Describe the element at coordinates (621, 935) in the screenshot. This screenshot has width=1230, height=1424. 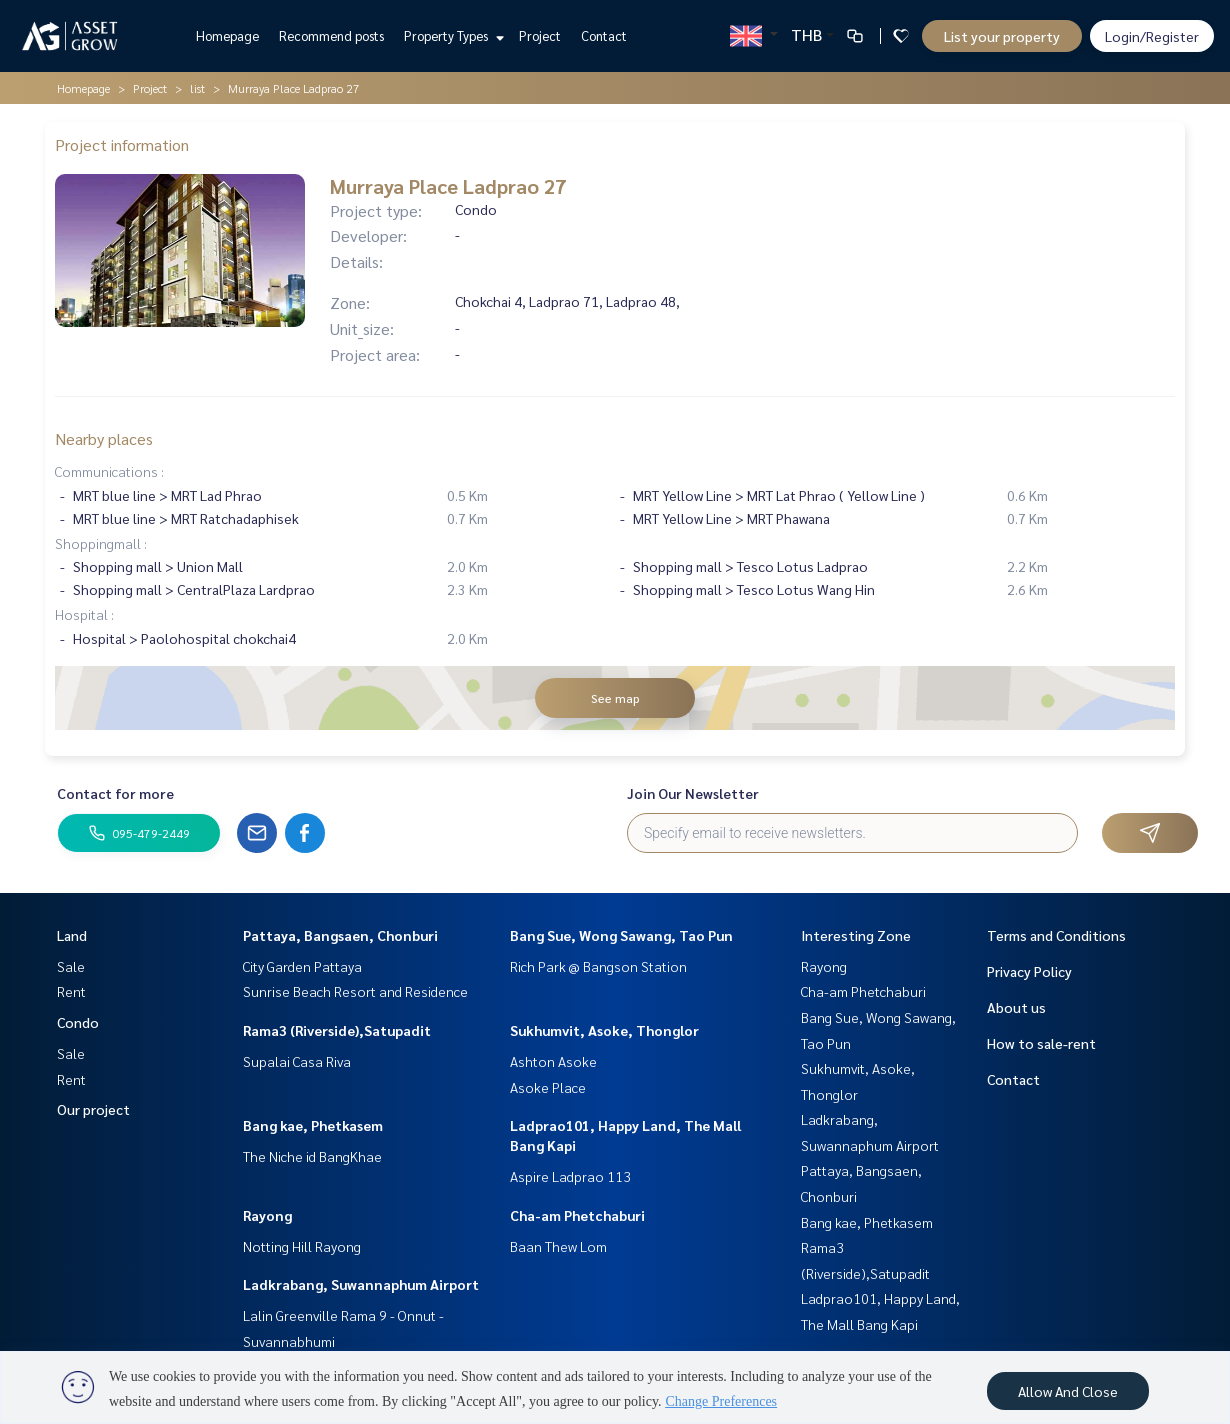
I see `Bang Sue, Wong Sawang, Tao Pun` at that location.